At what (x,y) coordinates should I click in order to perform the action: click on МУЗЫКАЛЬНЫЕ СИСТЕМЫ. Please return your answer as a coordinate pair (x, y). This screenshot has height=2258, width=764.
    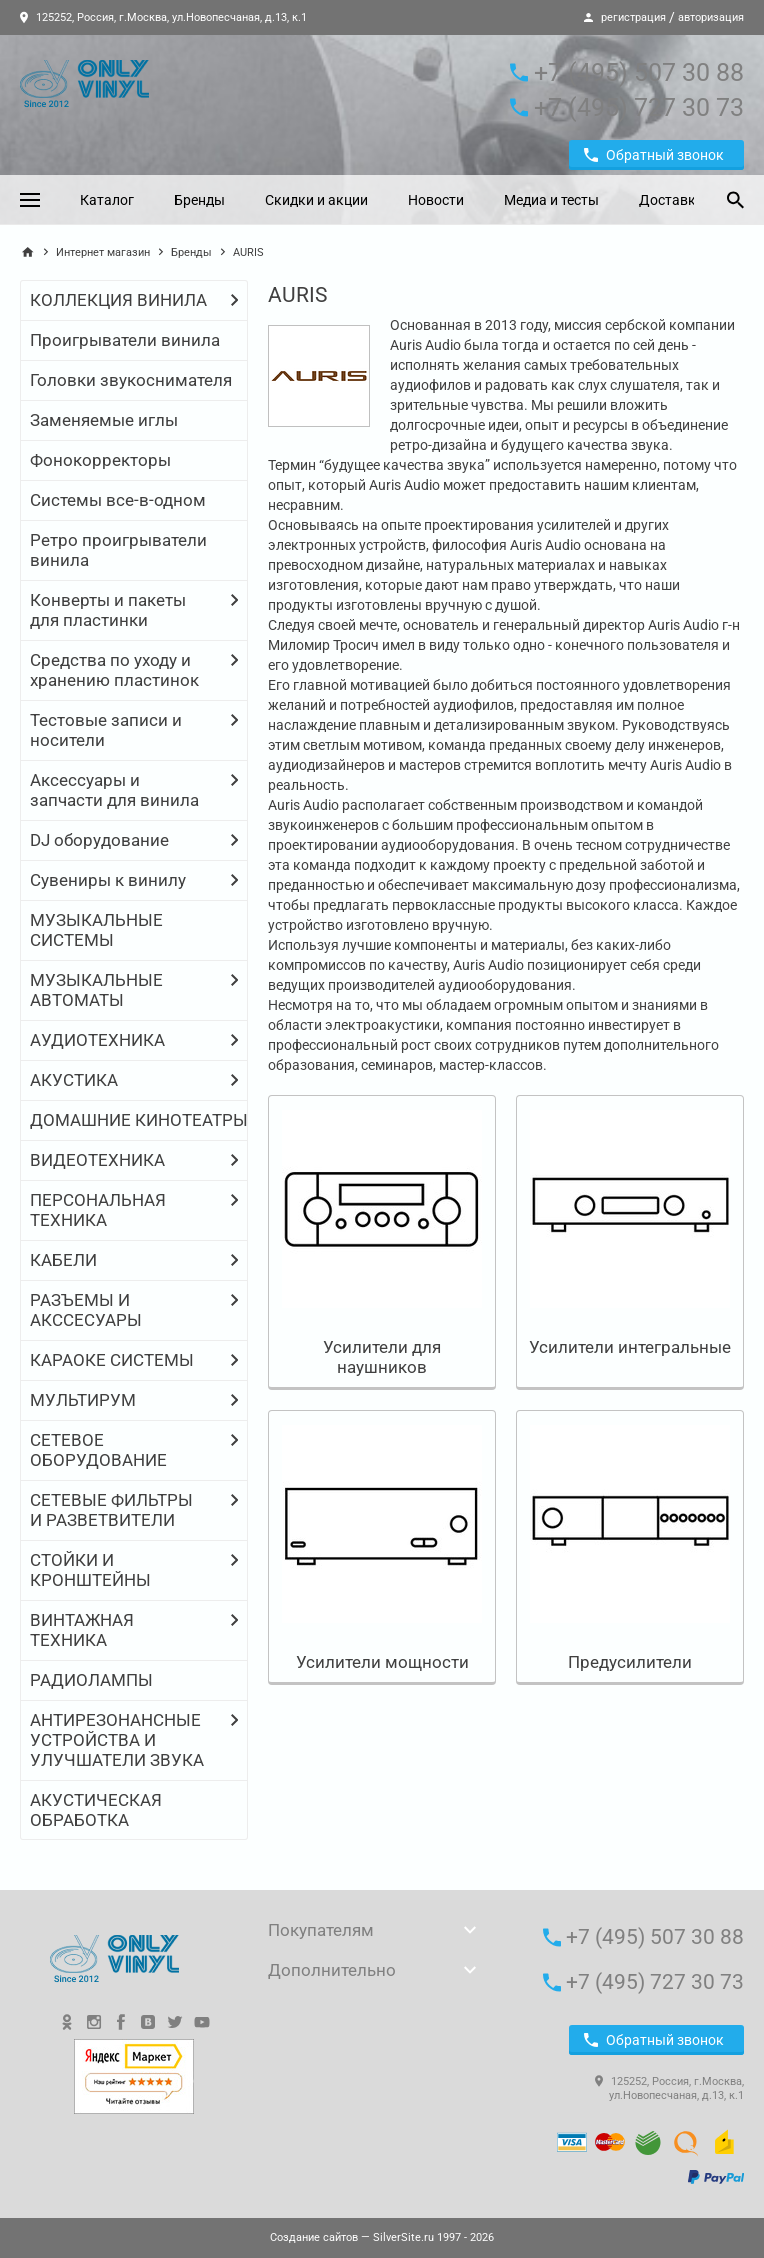
    Looking at the image, I should click on (96, 930).